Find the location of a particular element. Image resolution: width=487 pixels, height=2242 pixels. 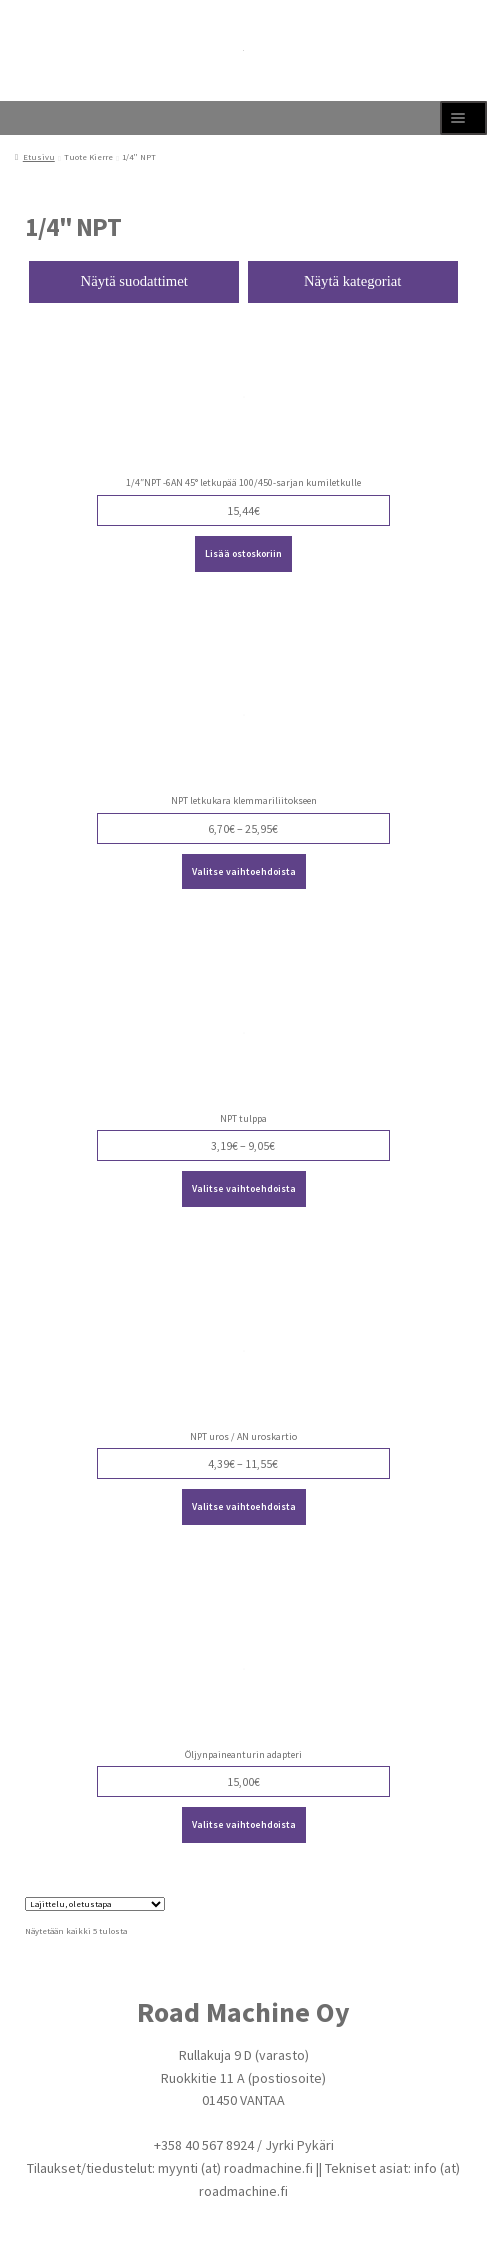

Etusivu is located at coordinates (39, 157).